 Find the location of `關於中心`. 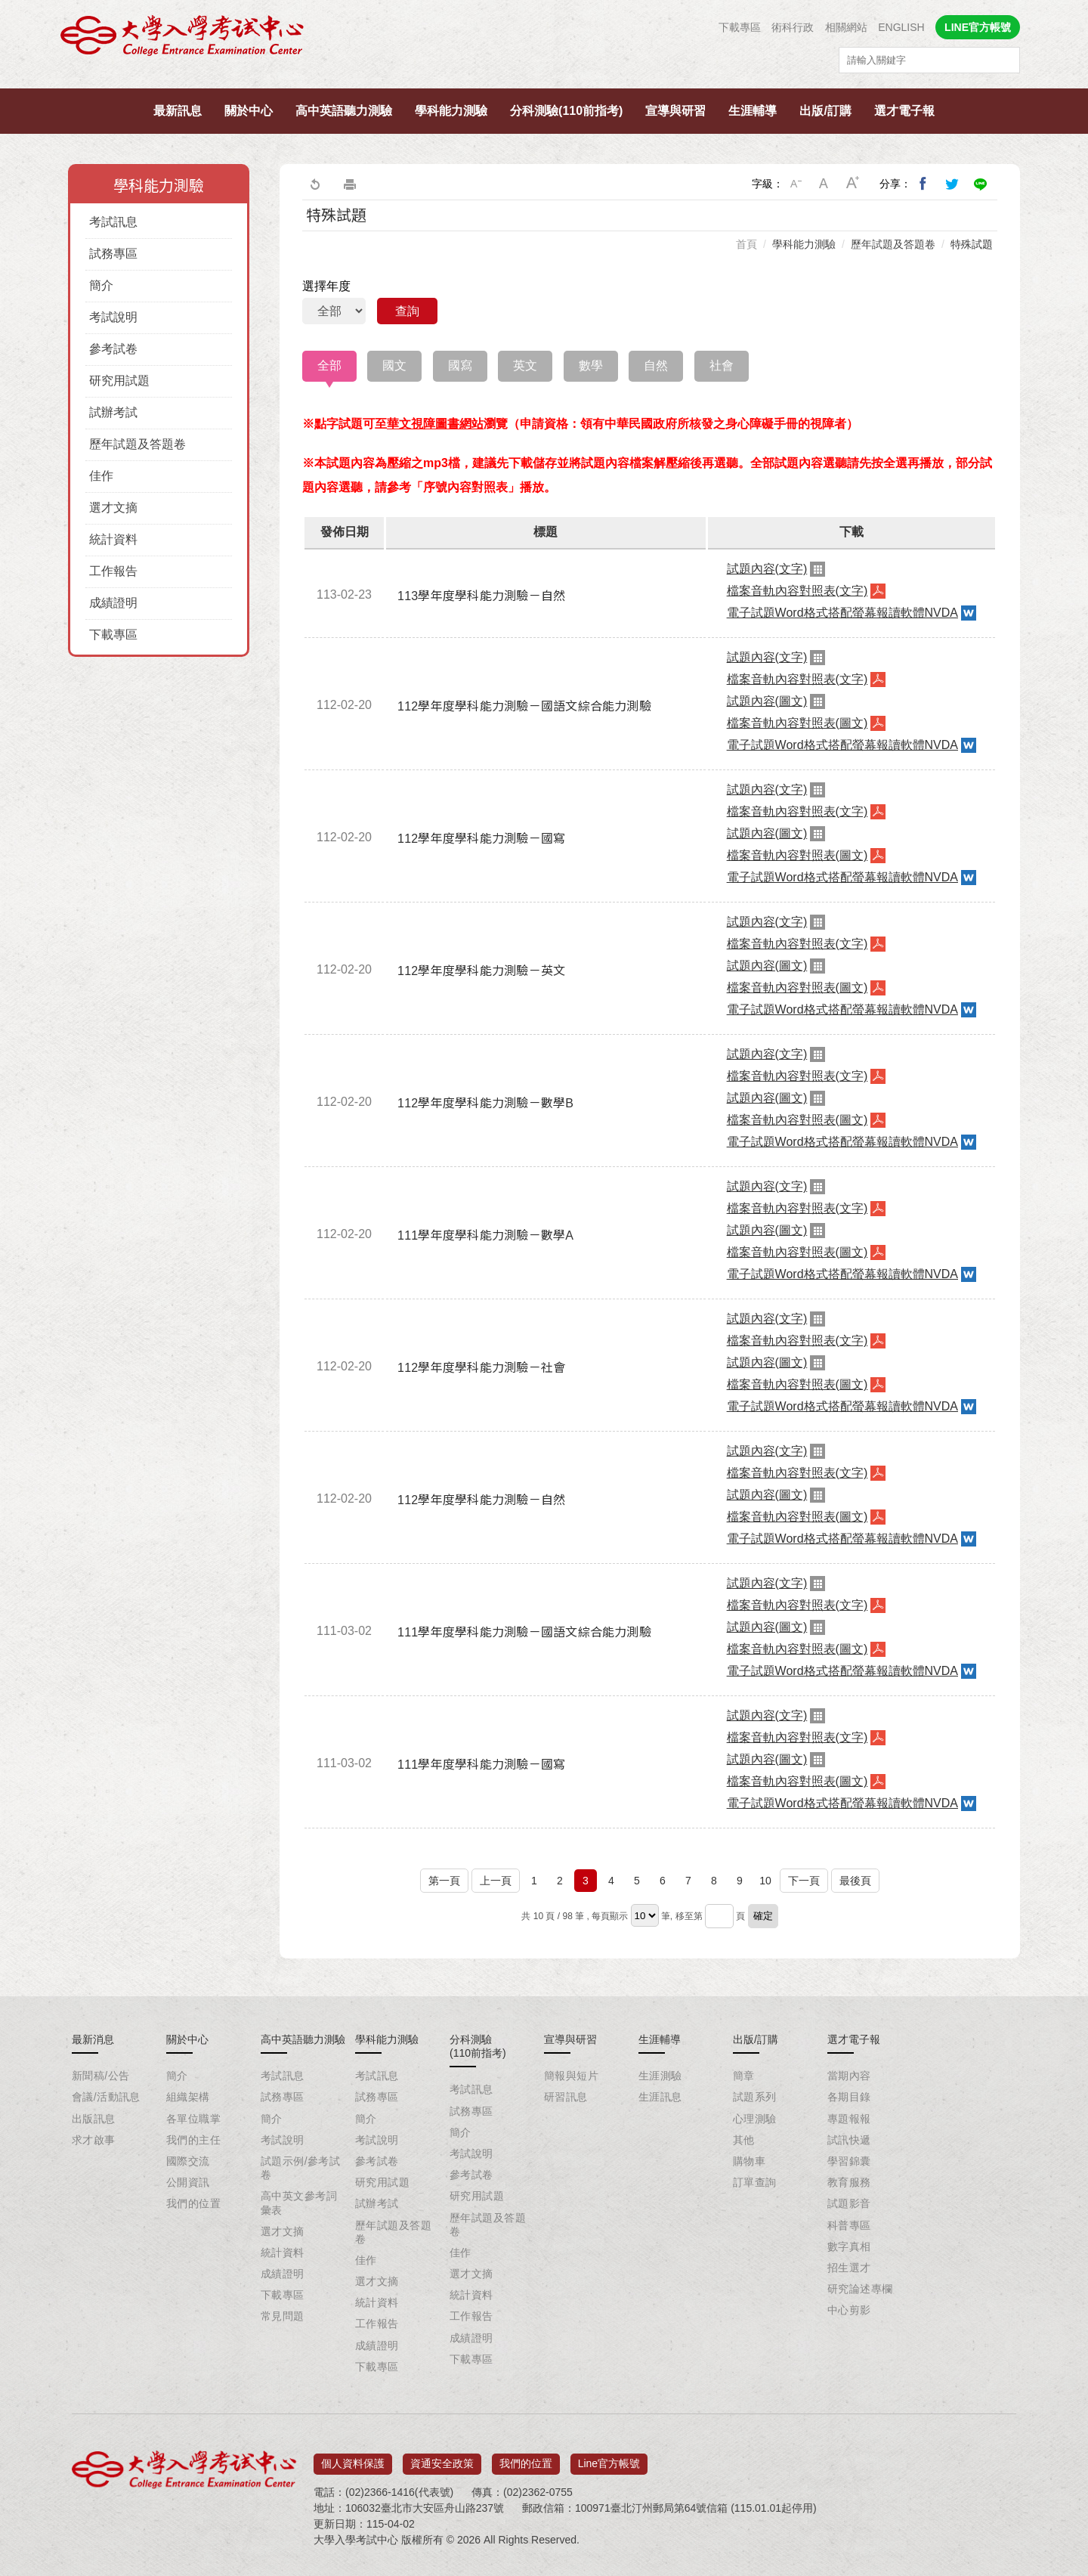

關於中心 is located at coordinates (248, 110).